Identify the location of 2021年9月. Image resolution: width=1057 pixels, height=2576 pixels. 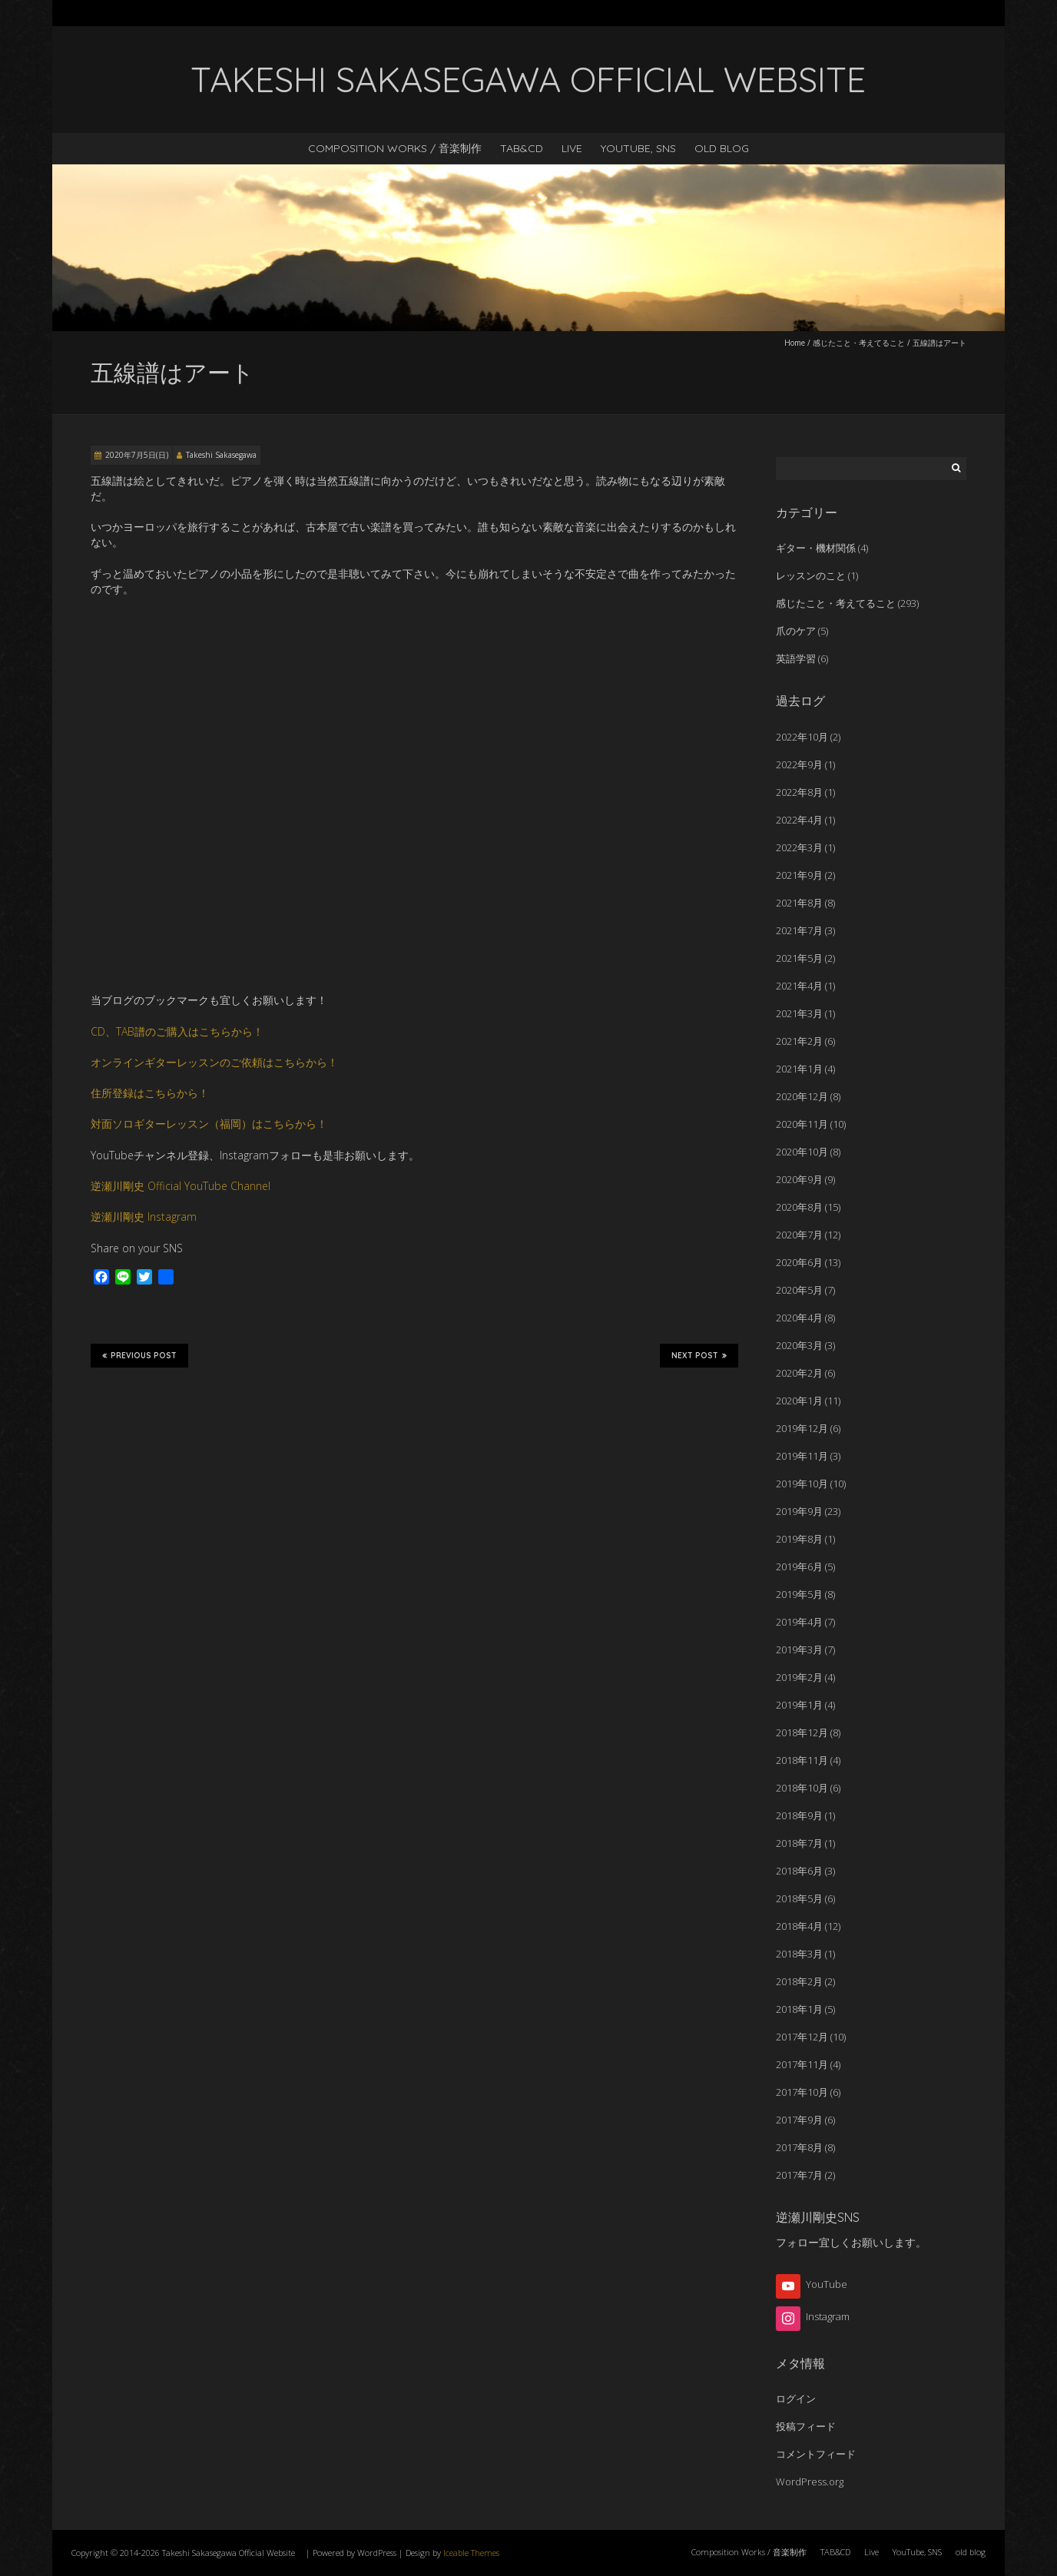
(799, 875).